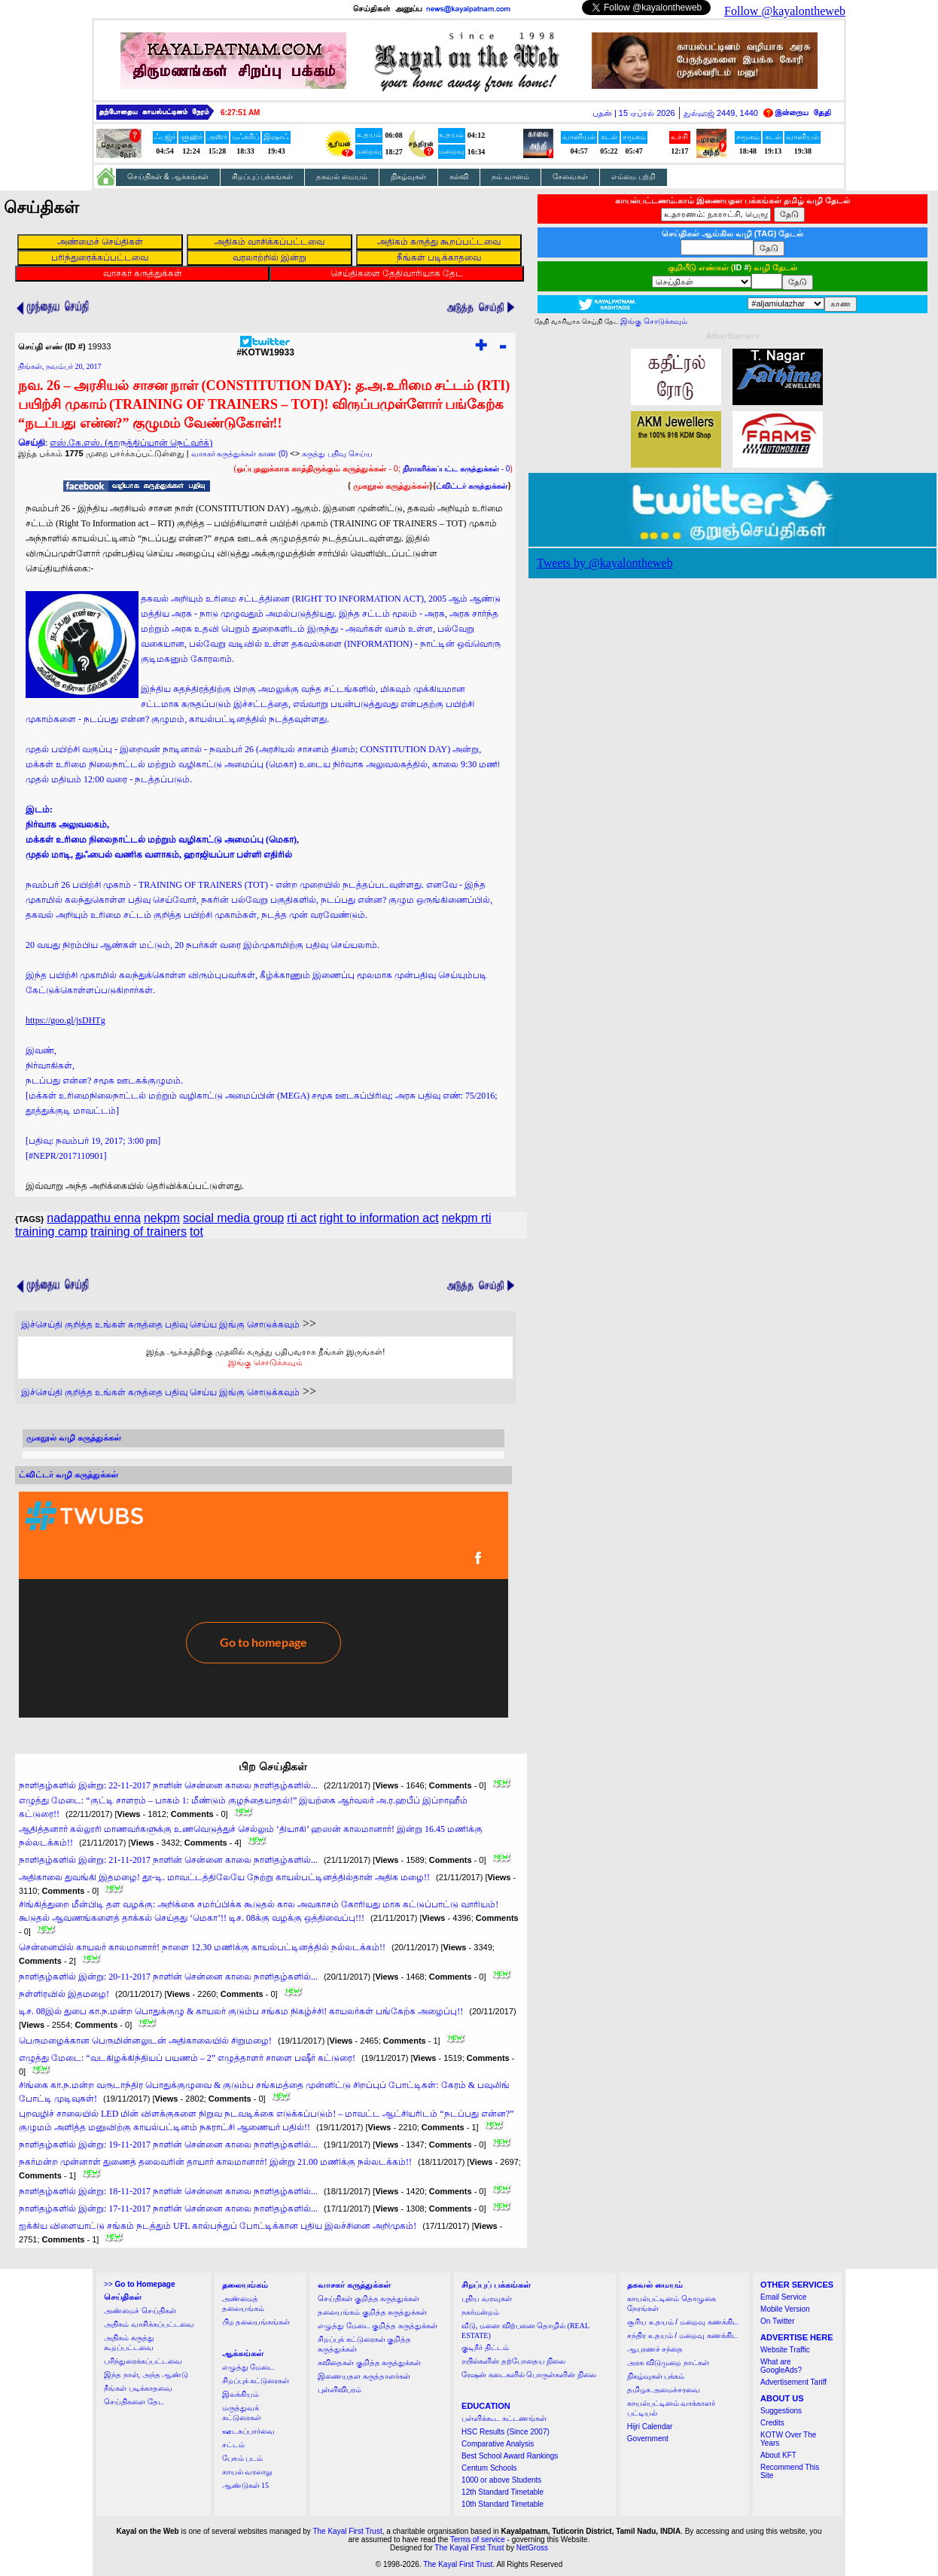  Describe the element at coordinates (65, 1020) in the screenshot. I see `https://goo.gl/jsDHTg` at that location.